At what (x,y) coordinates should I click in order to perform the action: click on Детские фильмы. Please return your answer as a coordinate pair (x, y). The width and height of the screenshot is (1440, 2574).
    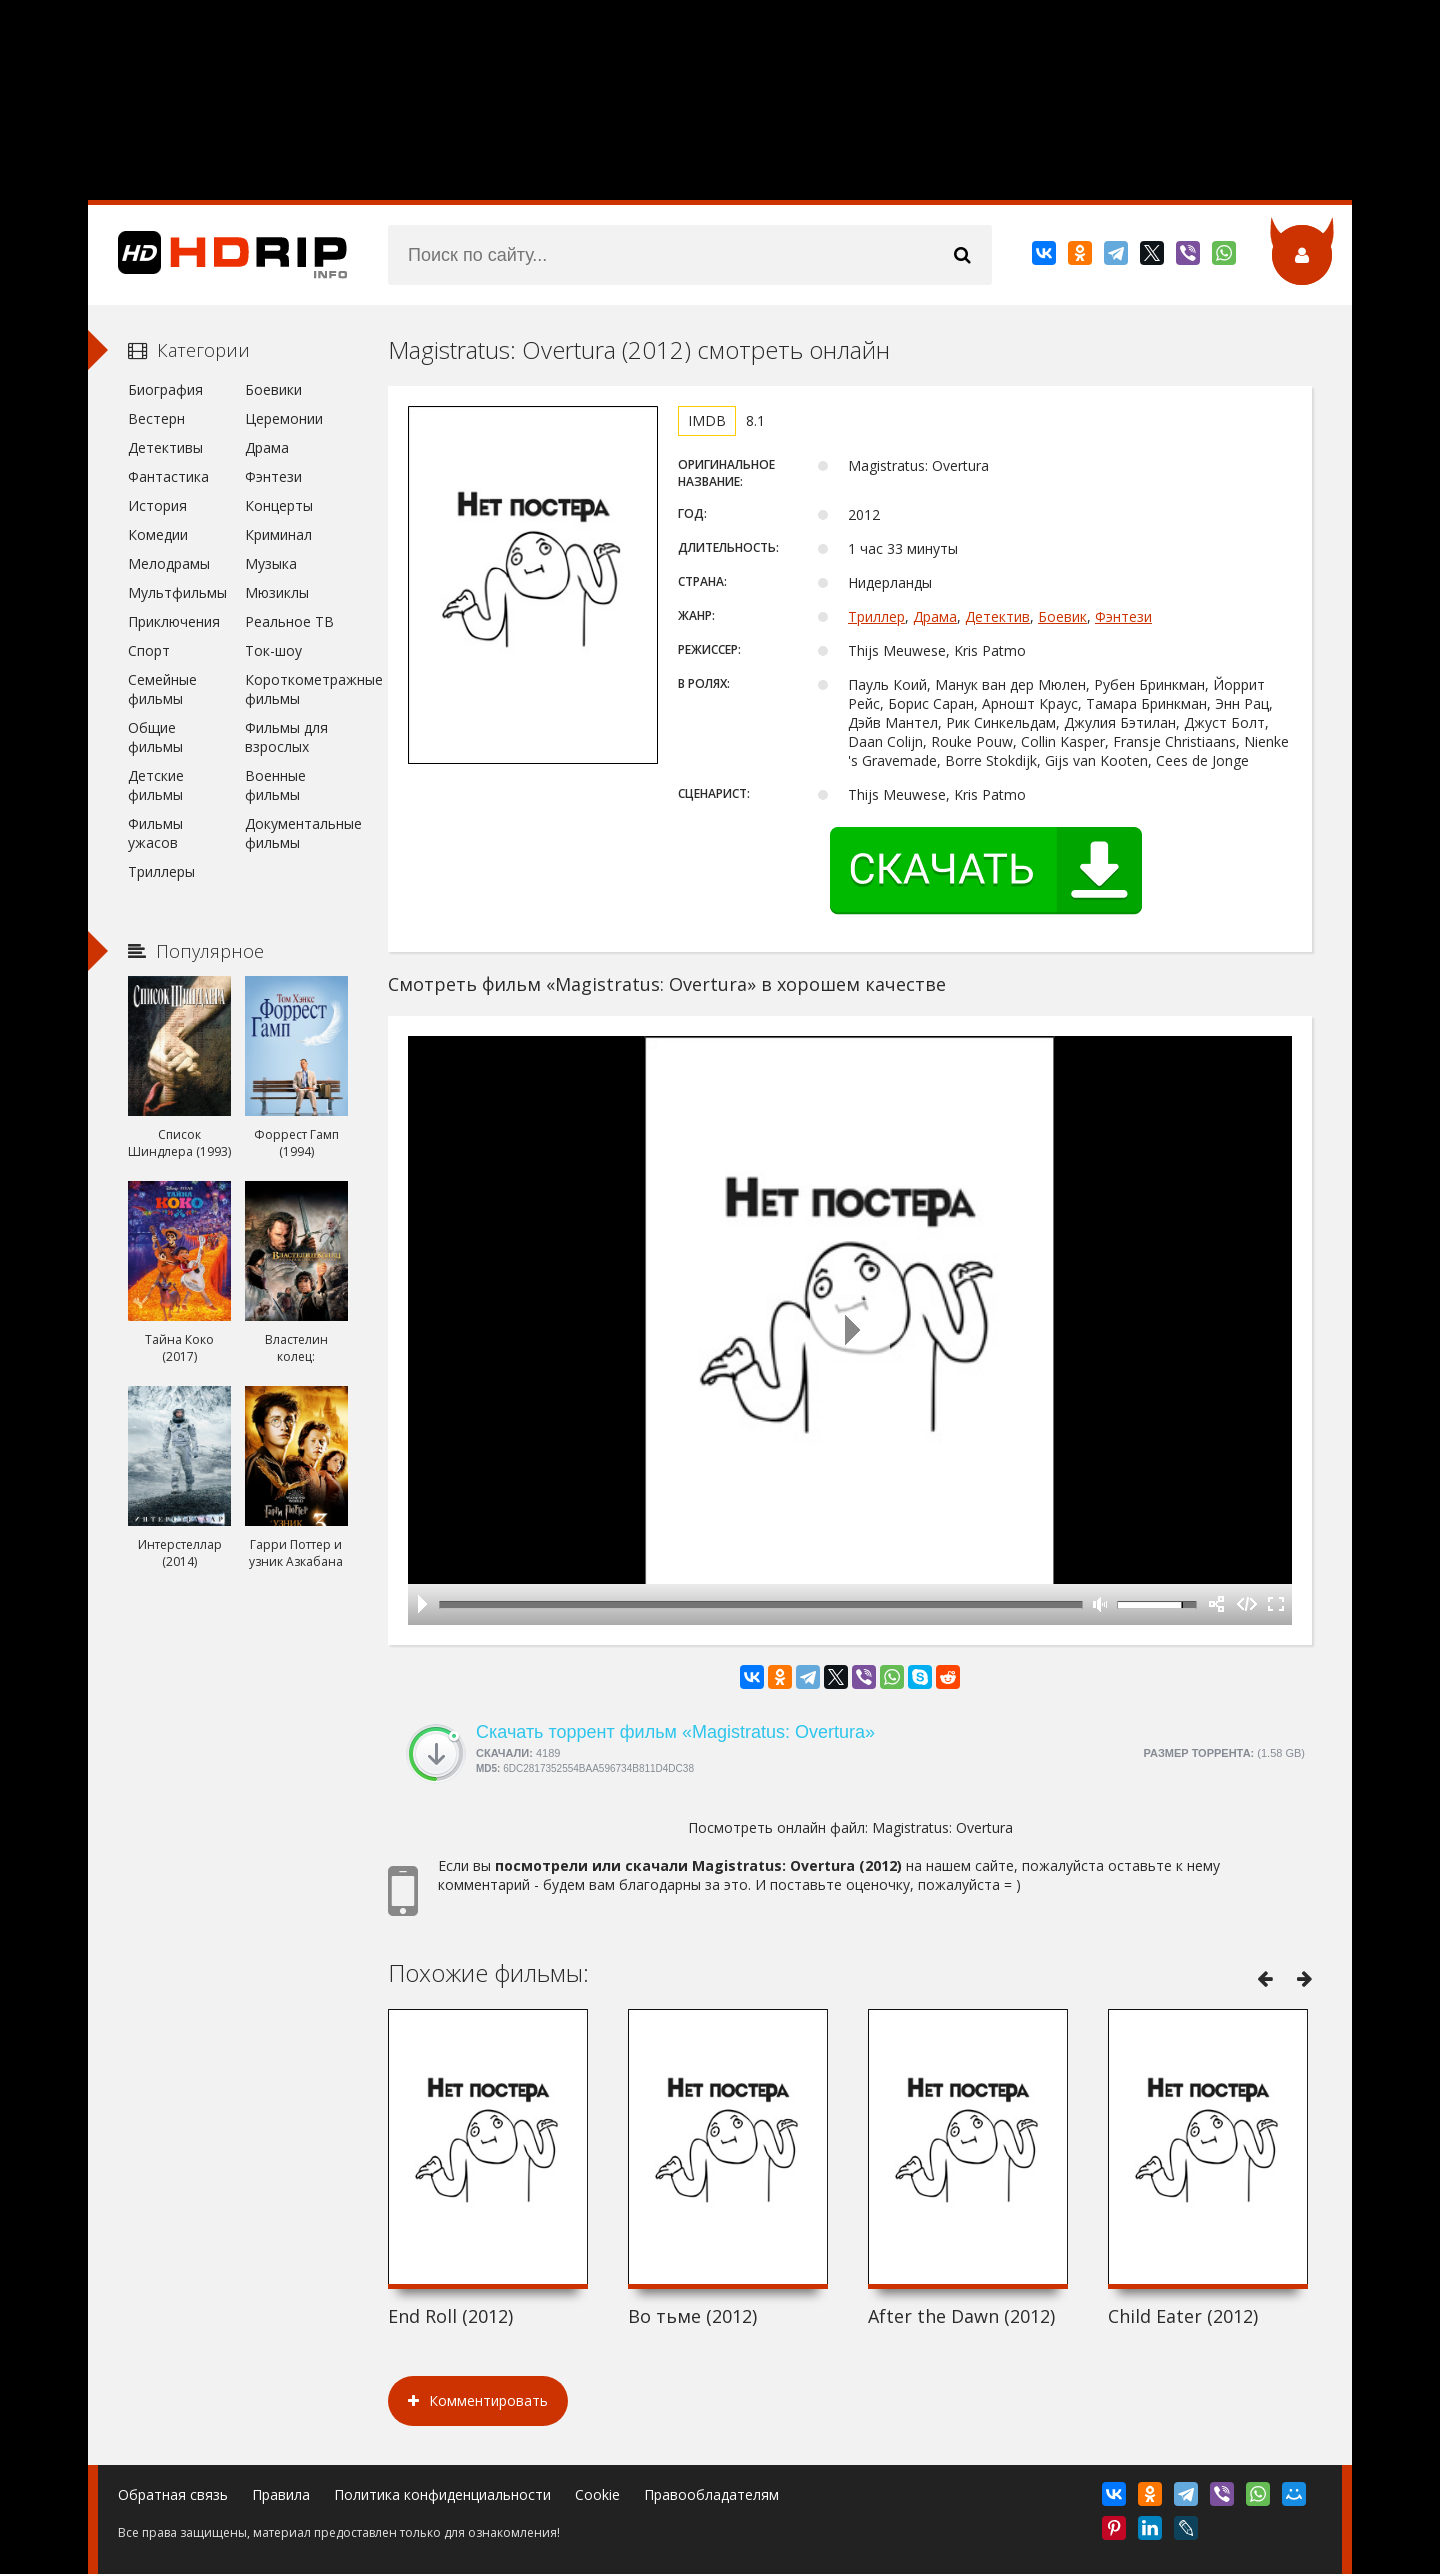
    Looking at the image, I should click on (156, 785).